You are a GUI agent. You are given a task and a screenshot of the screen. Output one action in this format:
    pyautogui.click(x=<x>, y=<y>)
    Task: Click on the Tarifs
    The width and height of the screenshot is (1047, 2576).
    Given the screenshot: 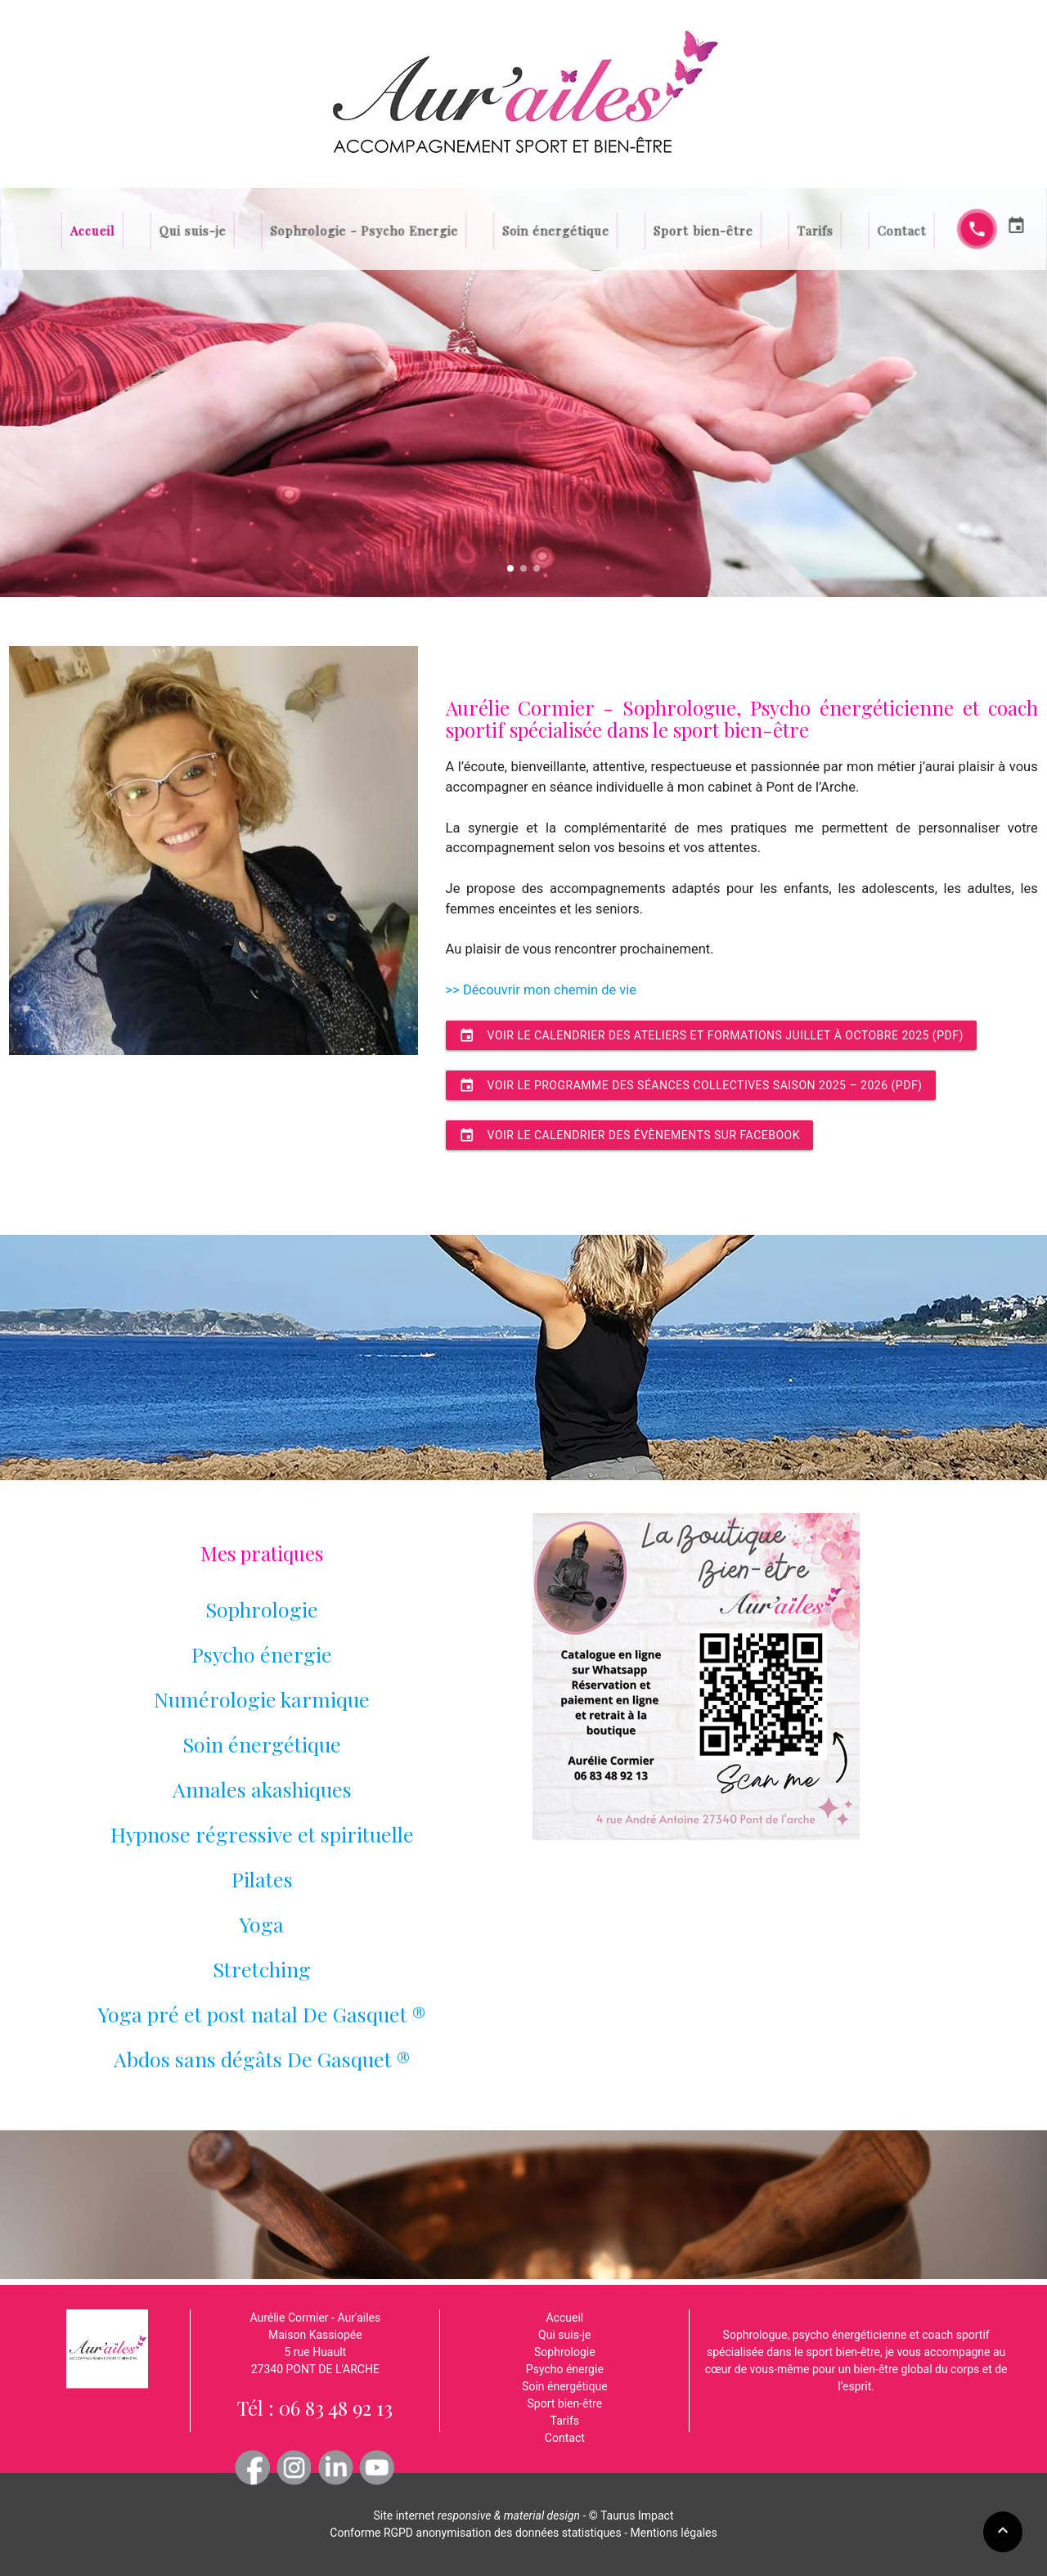 What is the action you would take?
    pyautogui.click(x=748, y=230)
    